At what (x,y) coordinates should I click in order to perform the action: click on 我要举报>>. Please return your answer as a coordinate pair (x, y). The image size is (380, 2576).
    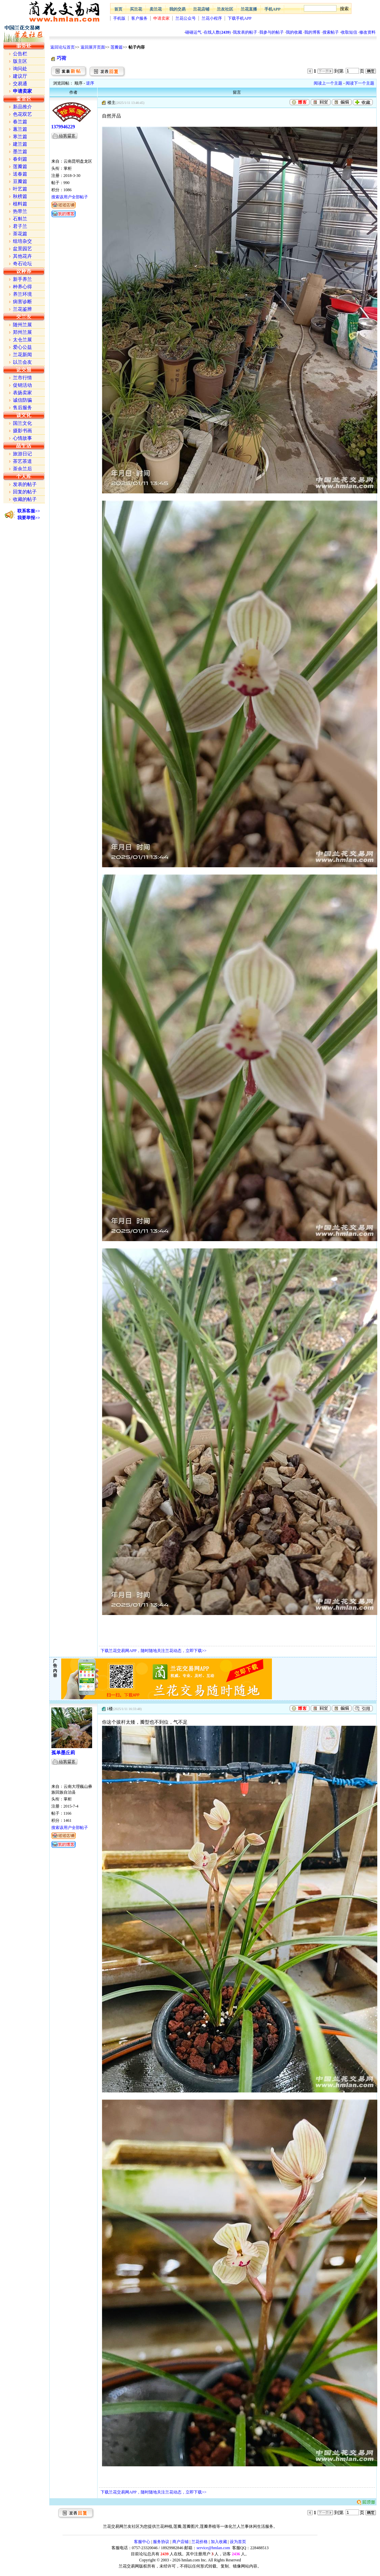
    Looking at the image, I should click on (28, 517).